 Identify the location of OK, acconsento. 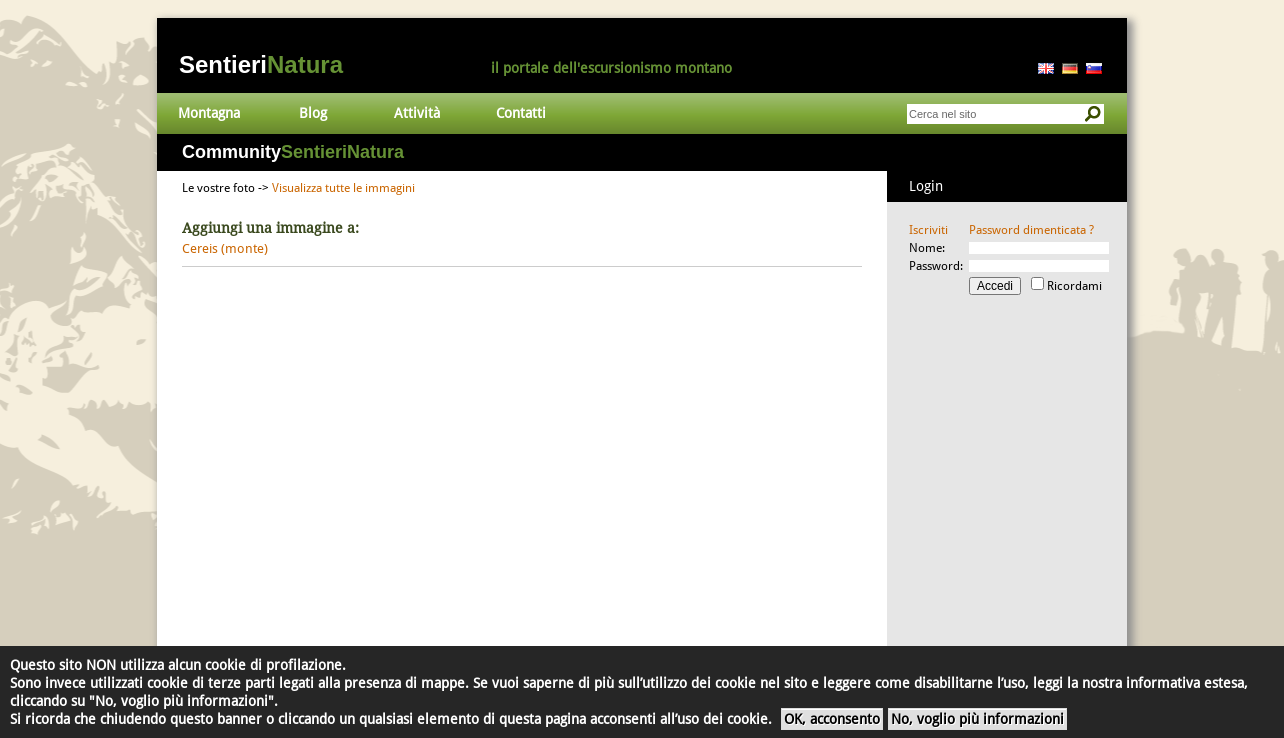
(832, 719).